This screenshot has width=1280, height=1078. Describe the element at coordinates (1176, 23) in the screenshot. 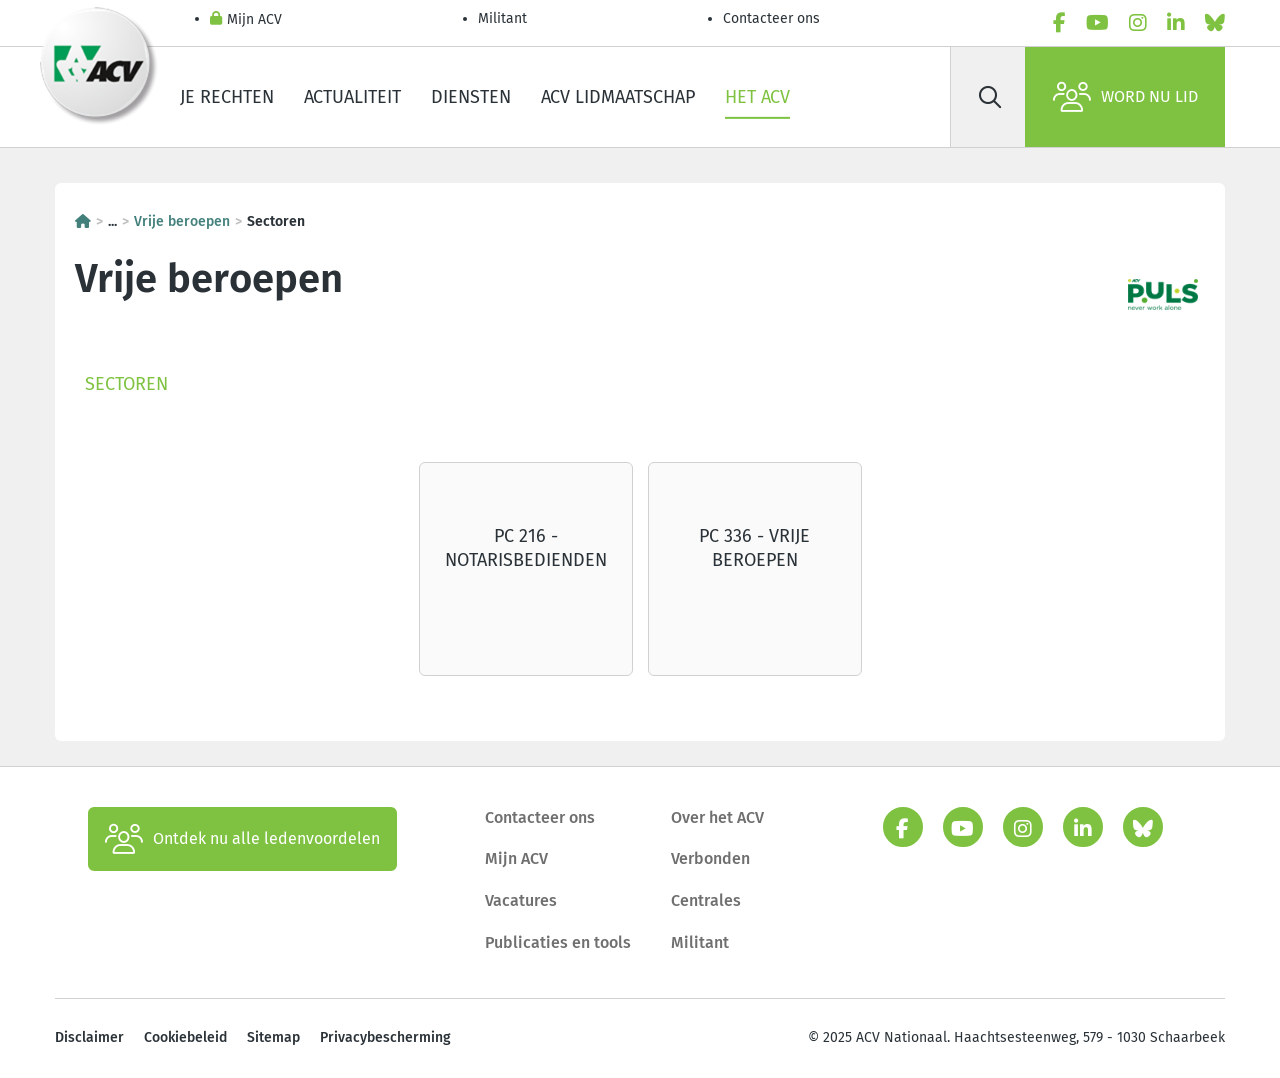

I see `[linkedin]` at that location.